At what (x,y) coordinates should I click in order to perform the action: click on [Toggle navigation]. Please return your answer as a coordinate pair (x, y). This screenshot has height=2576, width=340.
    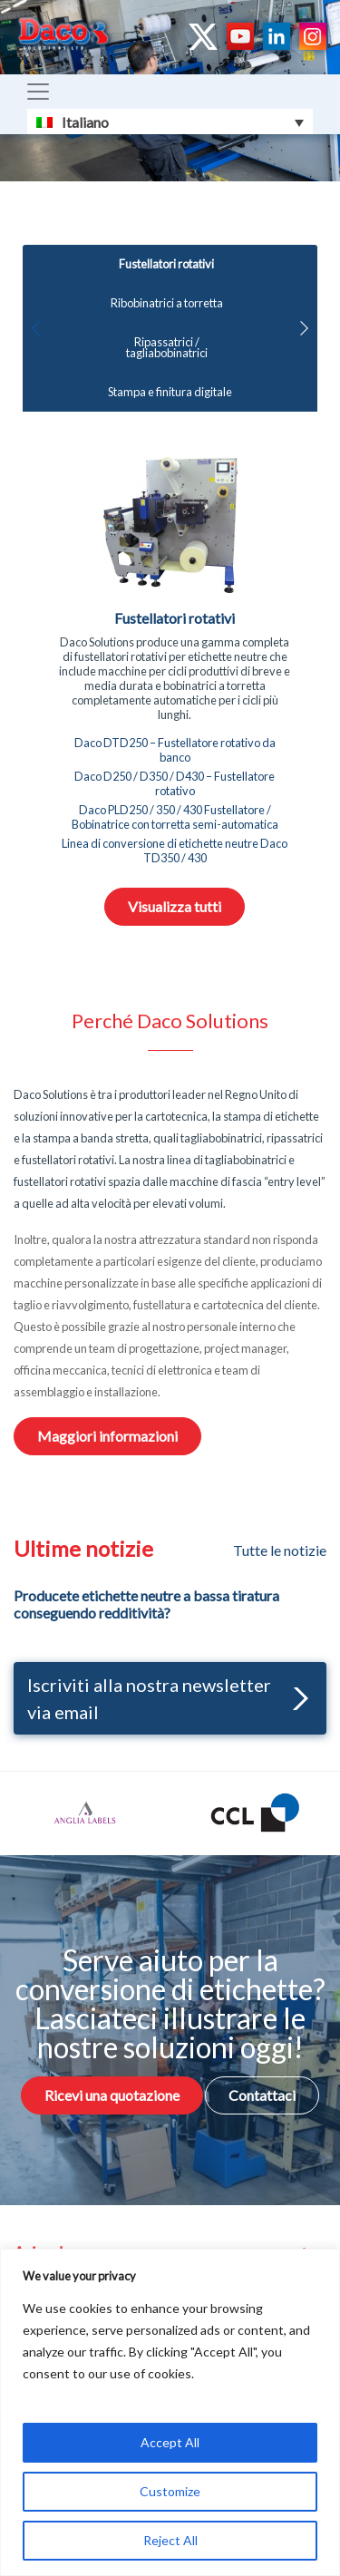
    Looking at the image, I should click on (38, 91).